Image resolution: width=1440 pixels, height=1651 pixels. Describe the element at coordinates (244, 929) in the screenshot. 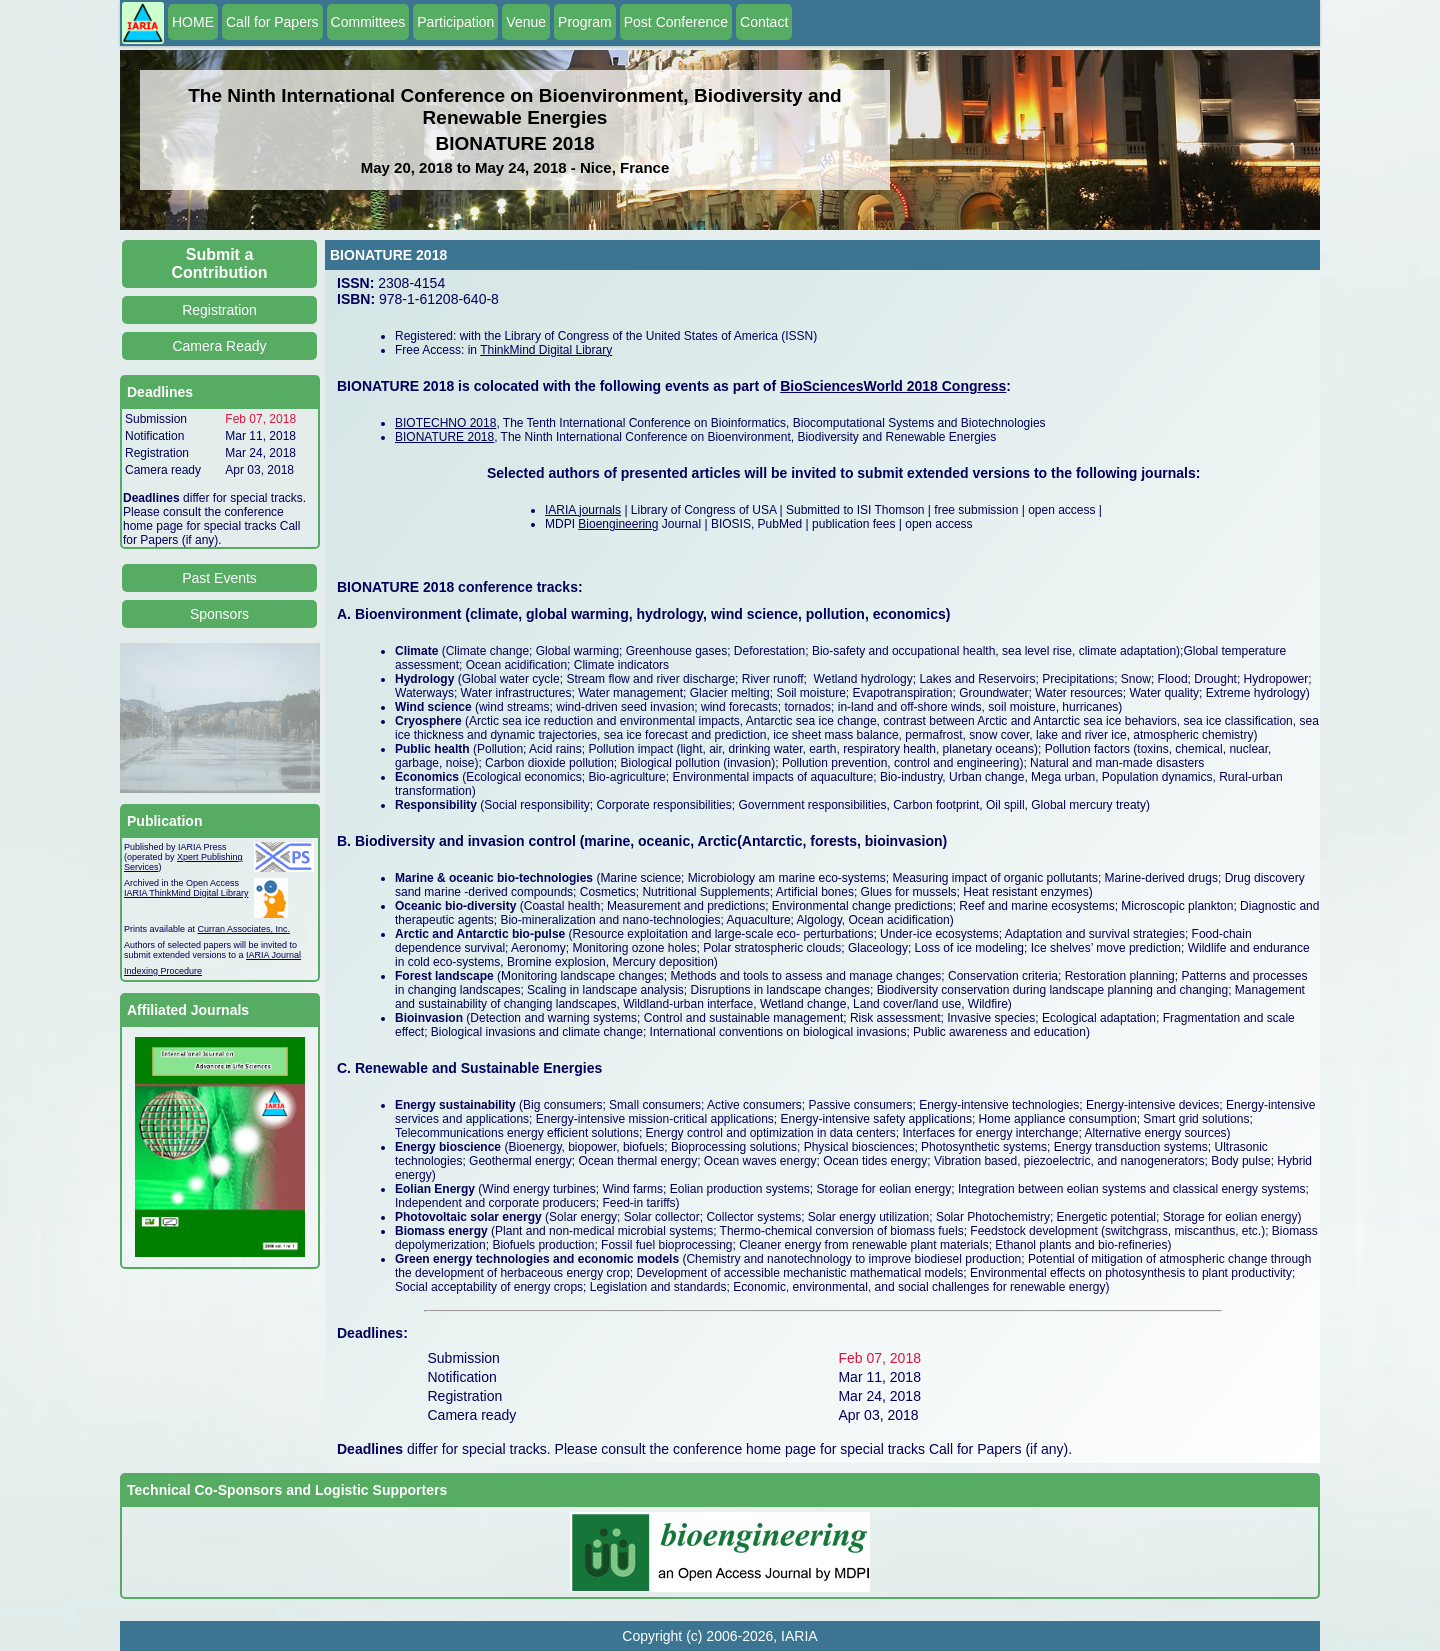

I see `Curran Associates, Inc.` at that location.